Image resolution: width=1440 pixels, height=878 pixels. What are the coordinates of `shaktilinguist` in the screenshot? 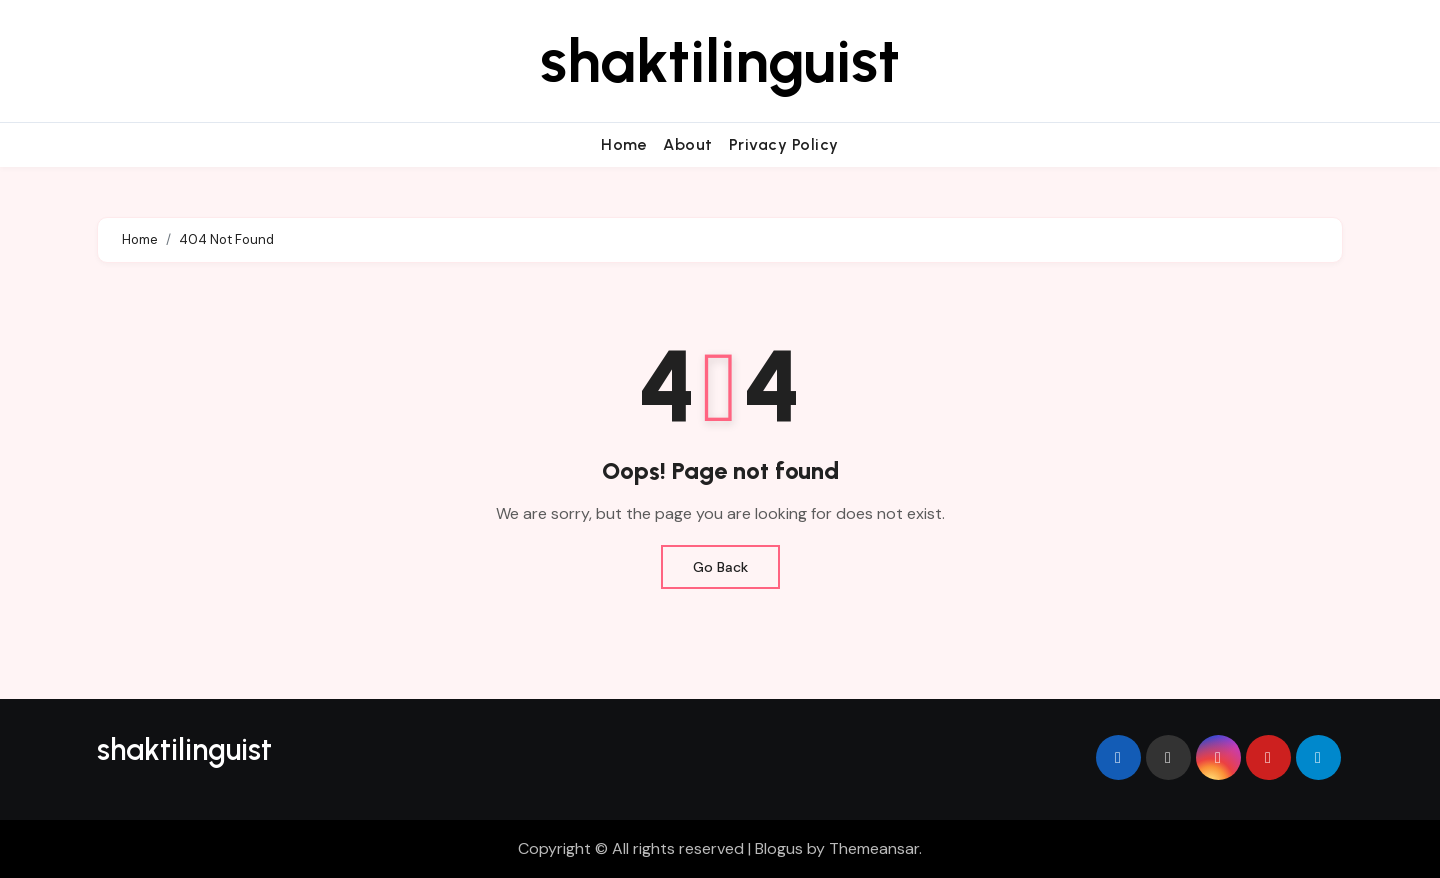 It's located at (720, 61).